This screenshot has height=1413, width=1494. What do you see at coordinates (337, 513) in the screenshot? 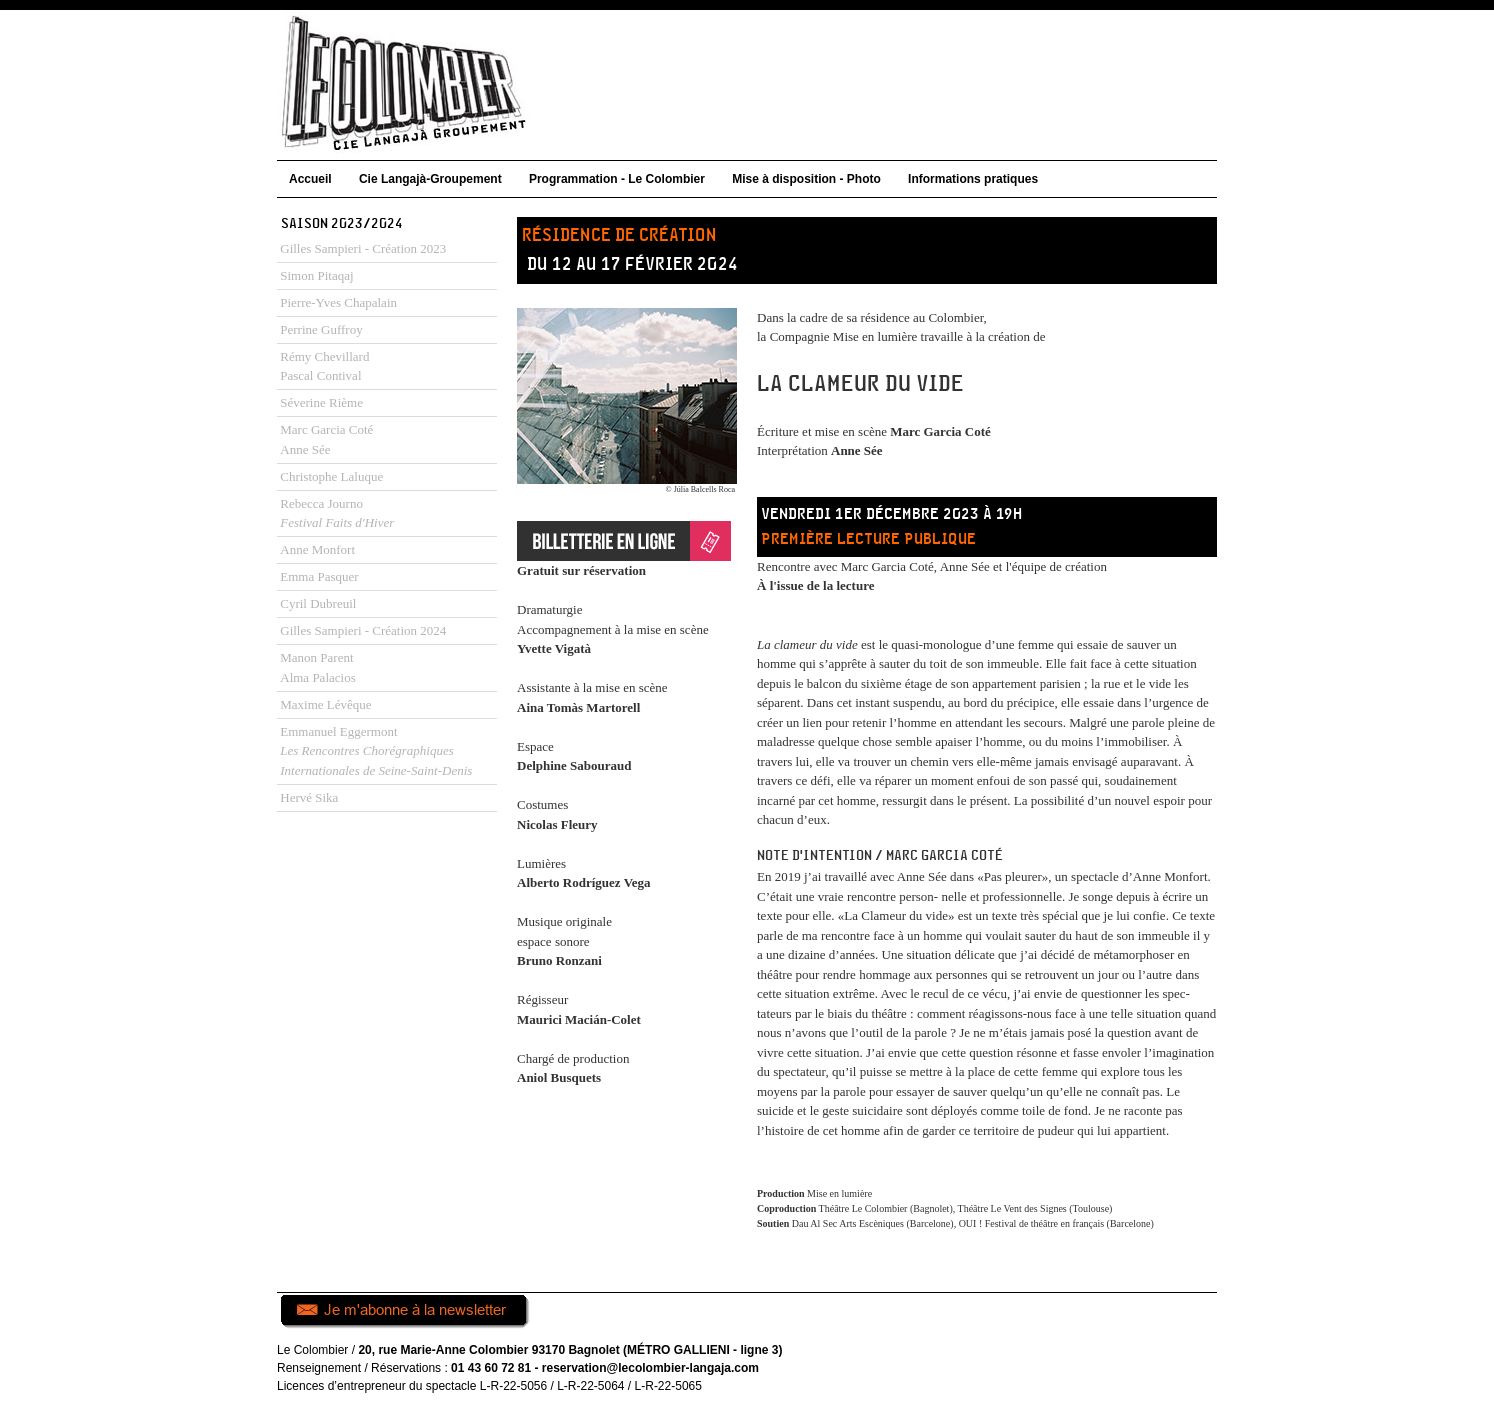
I see `Rebecca Journo` at bounding box center [337, 513].